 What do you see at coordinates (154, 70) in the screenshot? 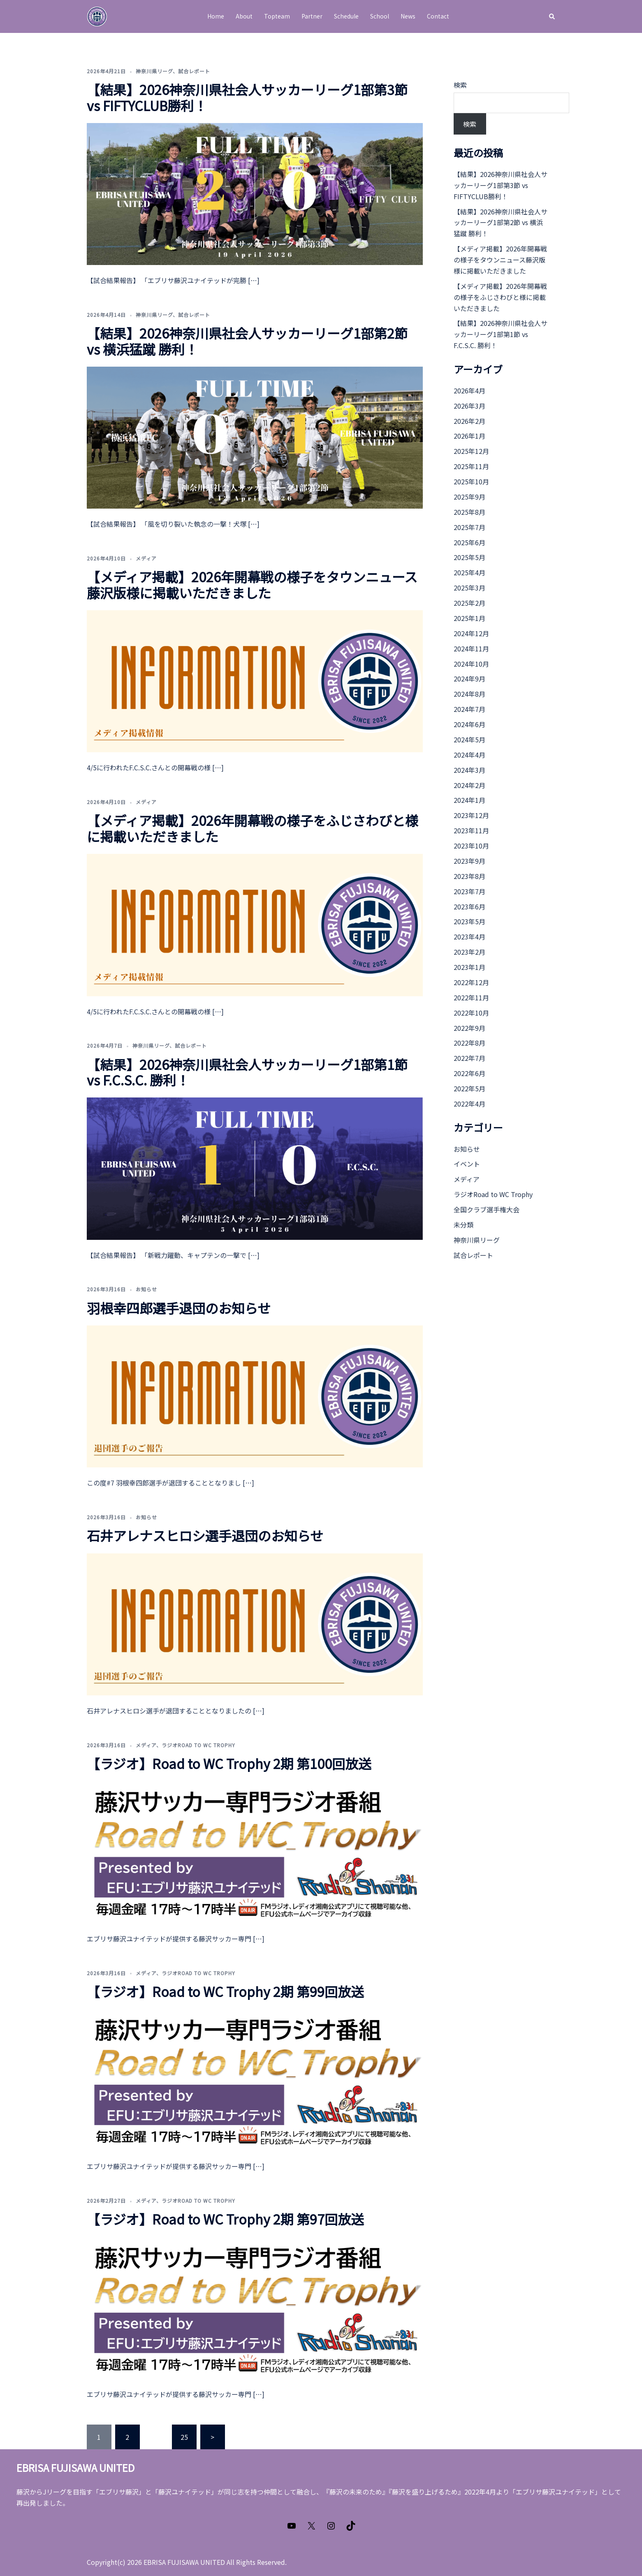
I see `神奈川県リーグ` at bounding box center [154, 70].